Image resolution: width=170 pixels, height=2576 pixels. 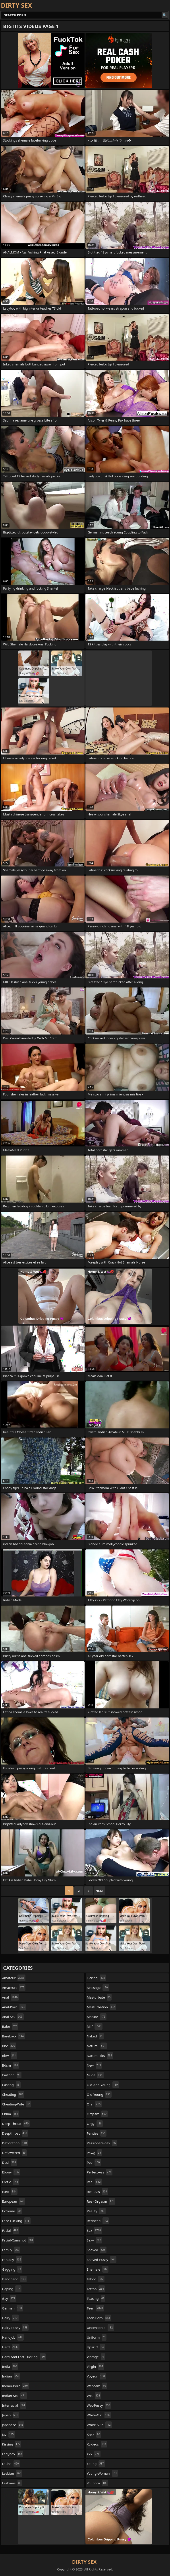 I want to click on facial, so click(x=10, y=2230).